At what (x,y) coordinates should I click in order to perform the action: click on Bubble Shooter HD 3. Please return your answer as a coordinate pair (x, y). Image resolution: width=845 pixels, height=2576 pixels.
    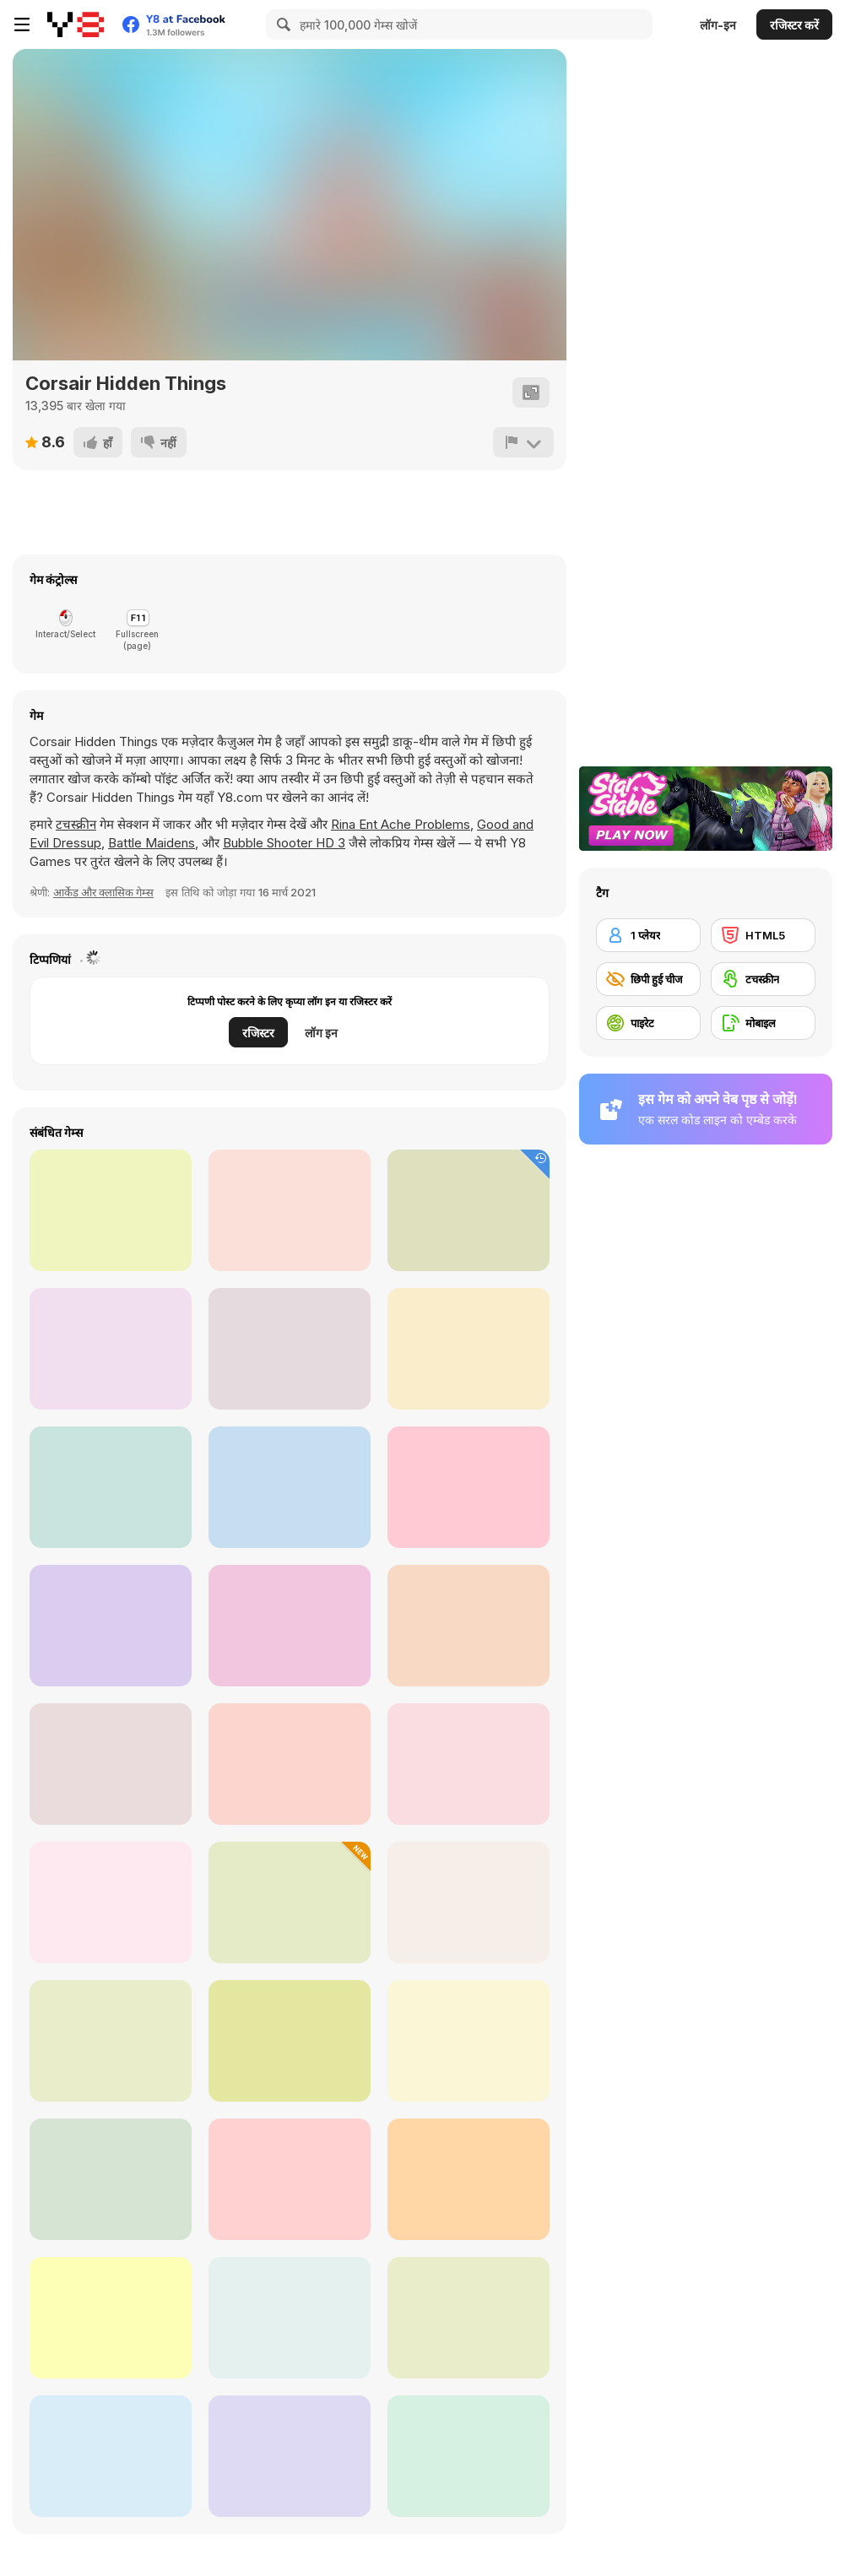
    Looking at the image, I should click on (284, 843).